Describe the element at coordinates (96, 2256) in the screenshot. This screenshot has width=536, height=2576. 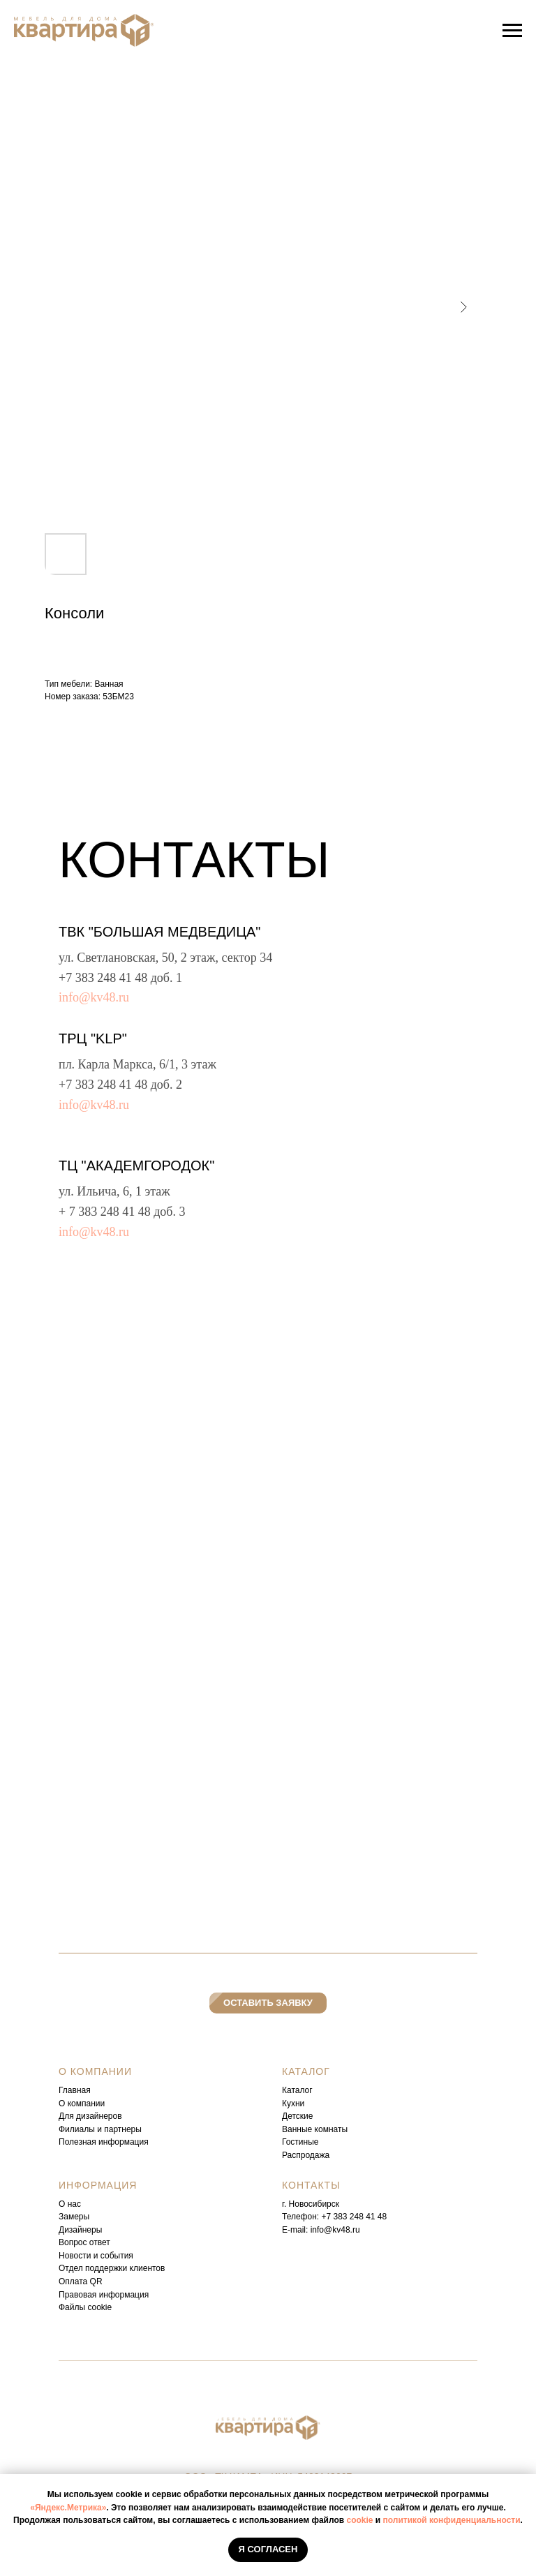
I see `Новости и события` at that location.